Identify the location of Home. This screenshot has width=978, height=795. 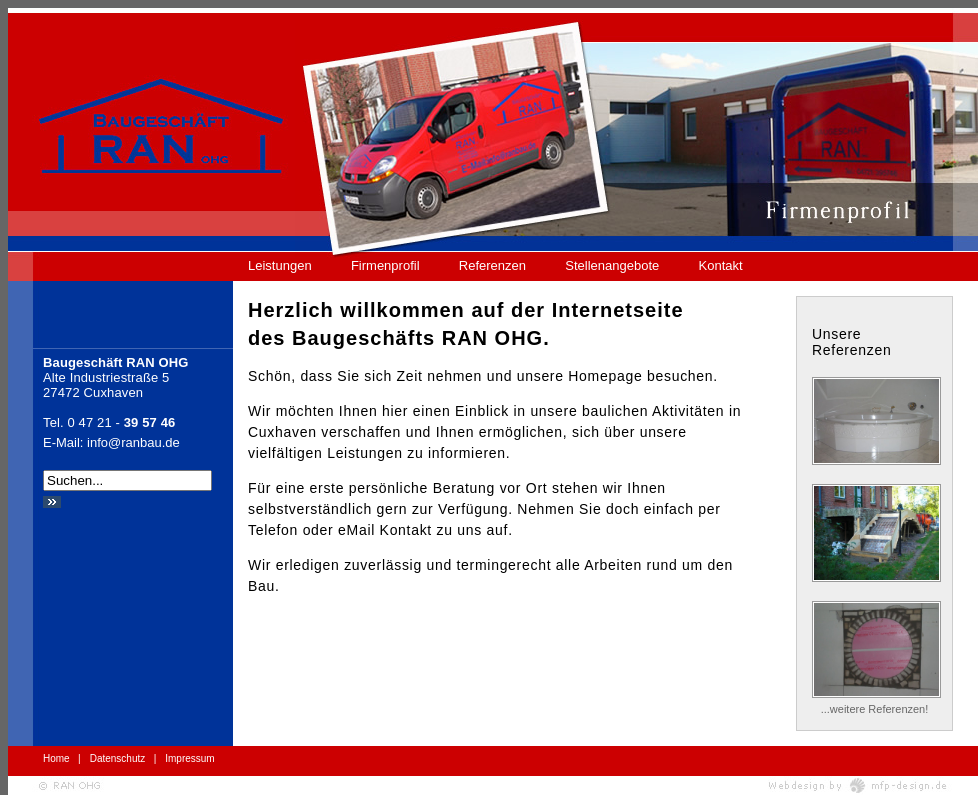
(56, 758).